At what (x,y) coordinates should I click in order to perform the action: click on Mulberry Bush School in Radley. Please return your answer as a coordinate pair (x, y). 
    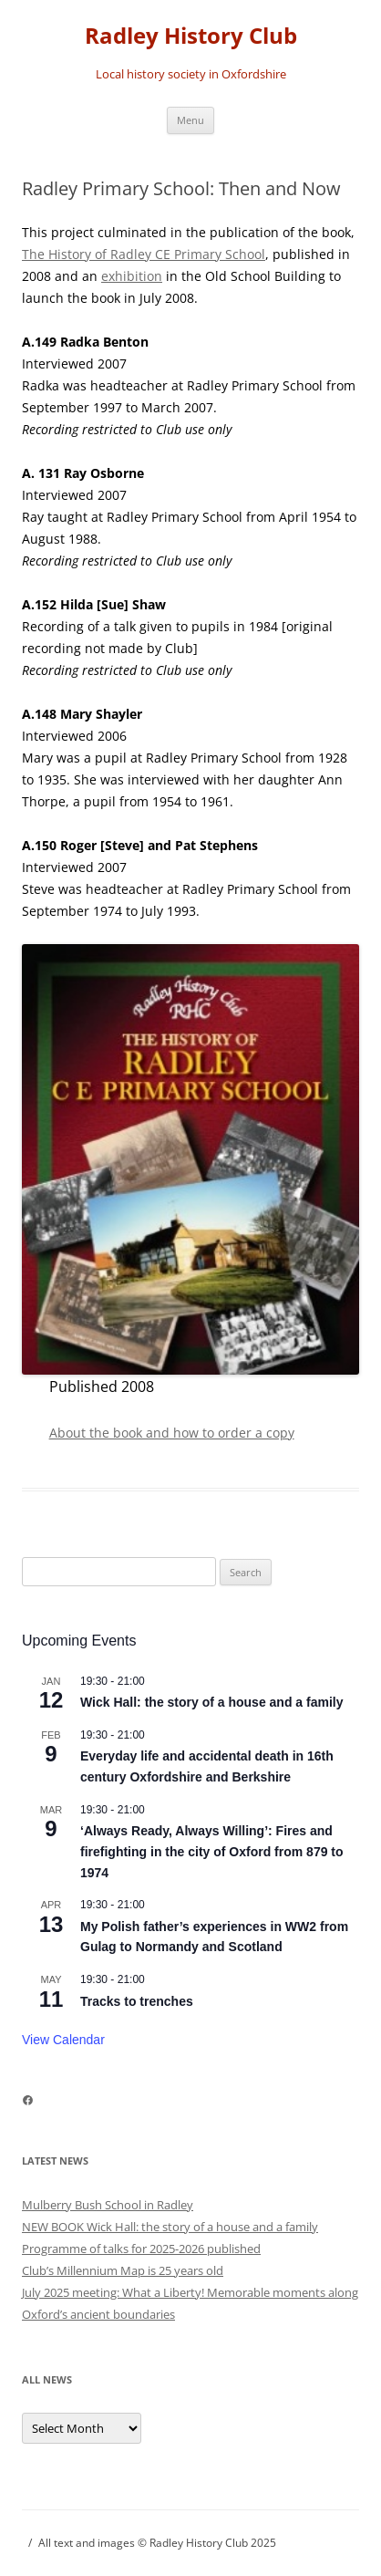
    Looking at the image, I should click on (107, 2205).